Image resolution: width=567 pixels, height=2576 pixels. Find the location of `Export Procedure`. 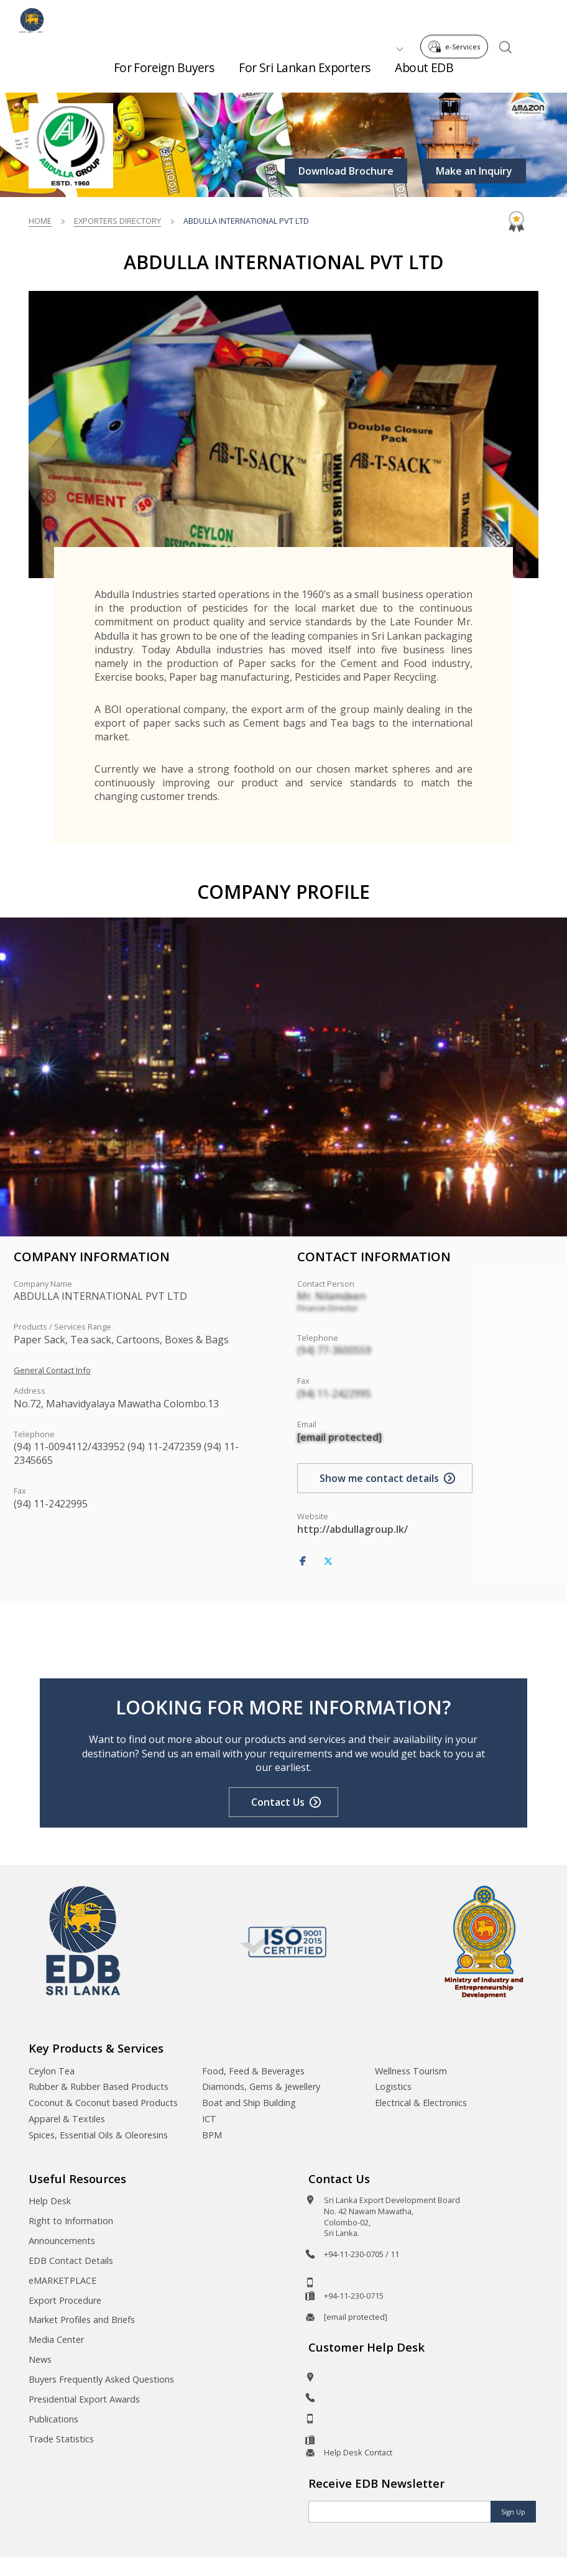

Export Procedure is located at coordinates (65, 2300).